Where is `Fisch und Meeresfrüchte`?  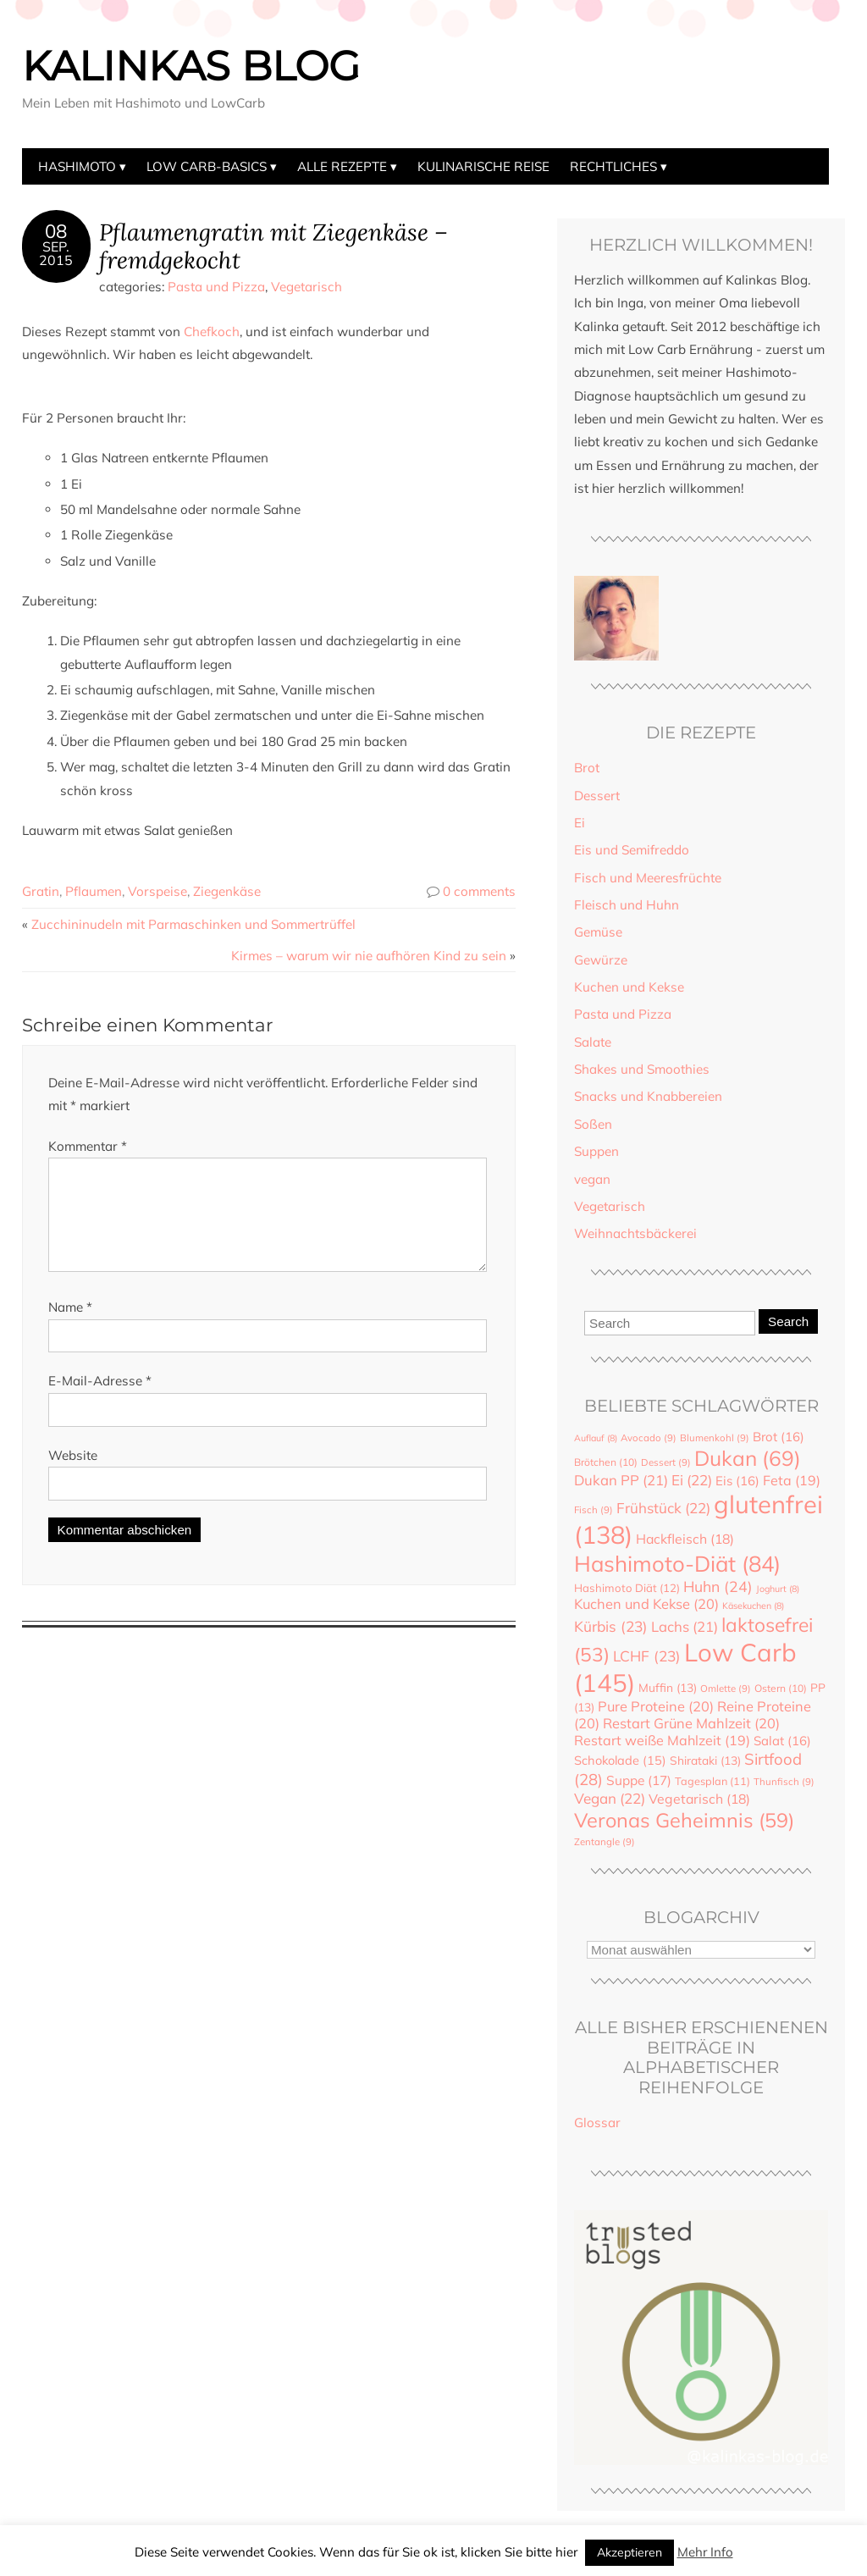 Fisch und Meeresfrüchte is located at coordinates (647, 878).